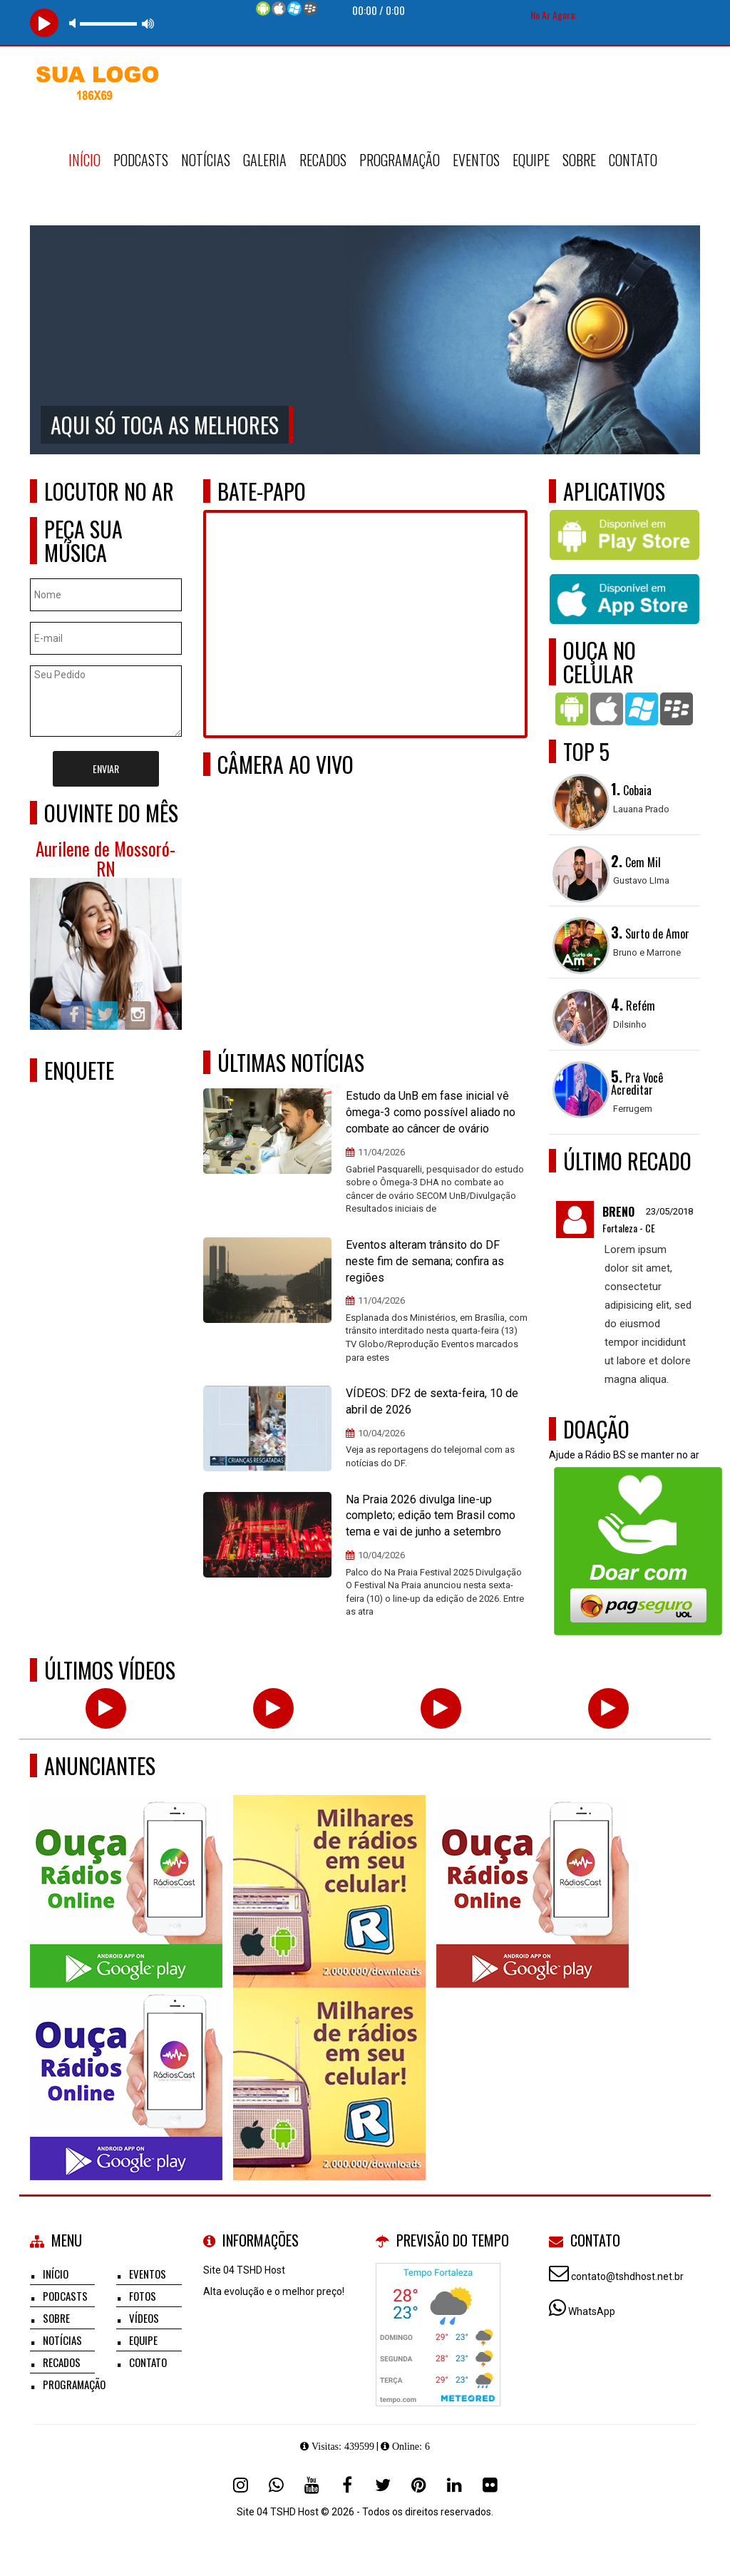  What do you see at coordinates (432, 1401) in the screenshot?
I see `VÍDEOS: DF2 de sexta-feira, 10 de abril de 2026` at bounding box center [432, 1401].